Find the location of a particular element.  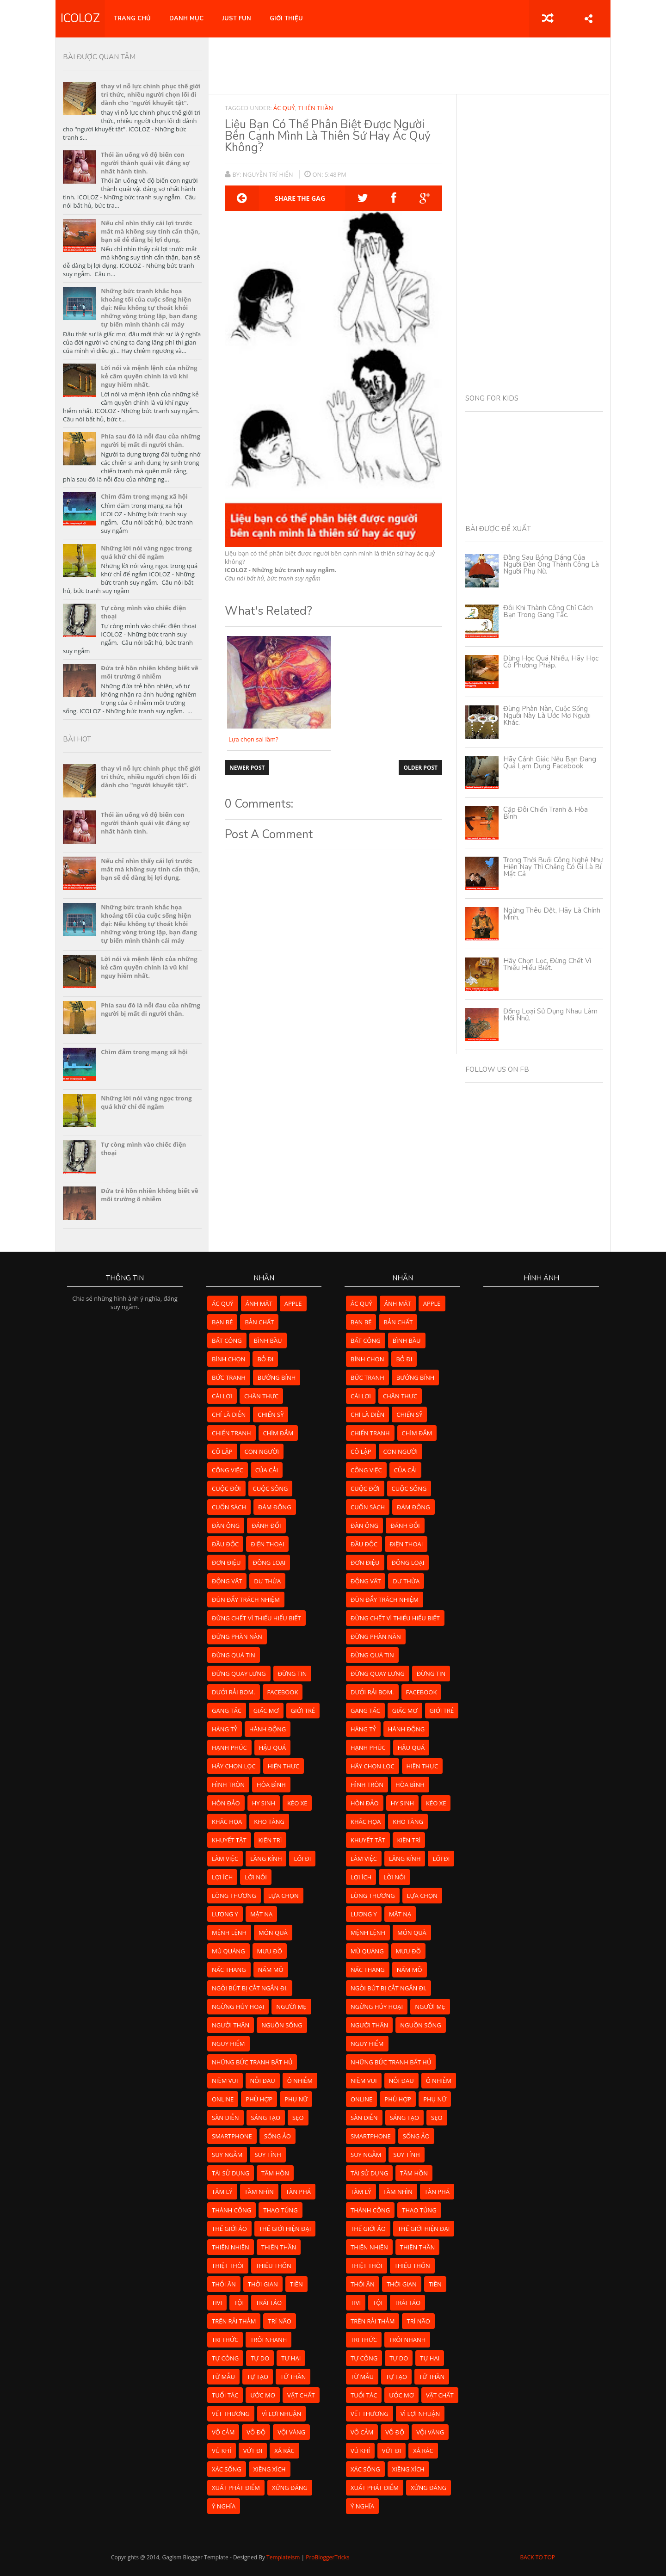

khuyết tật is located at coordinates (229, 1840).